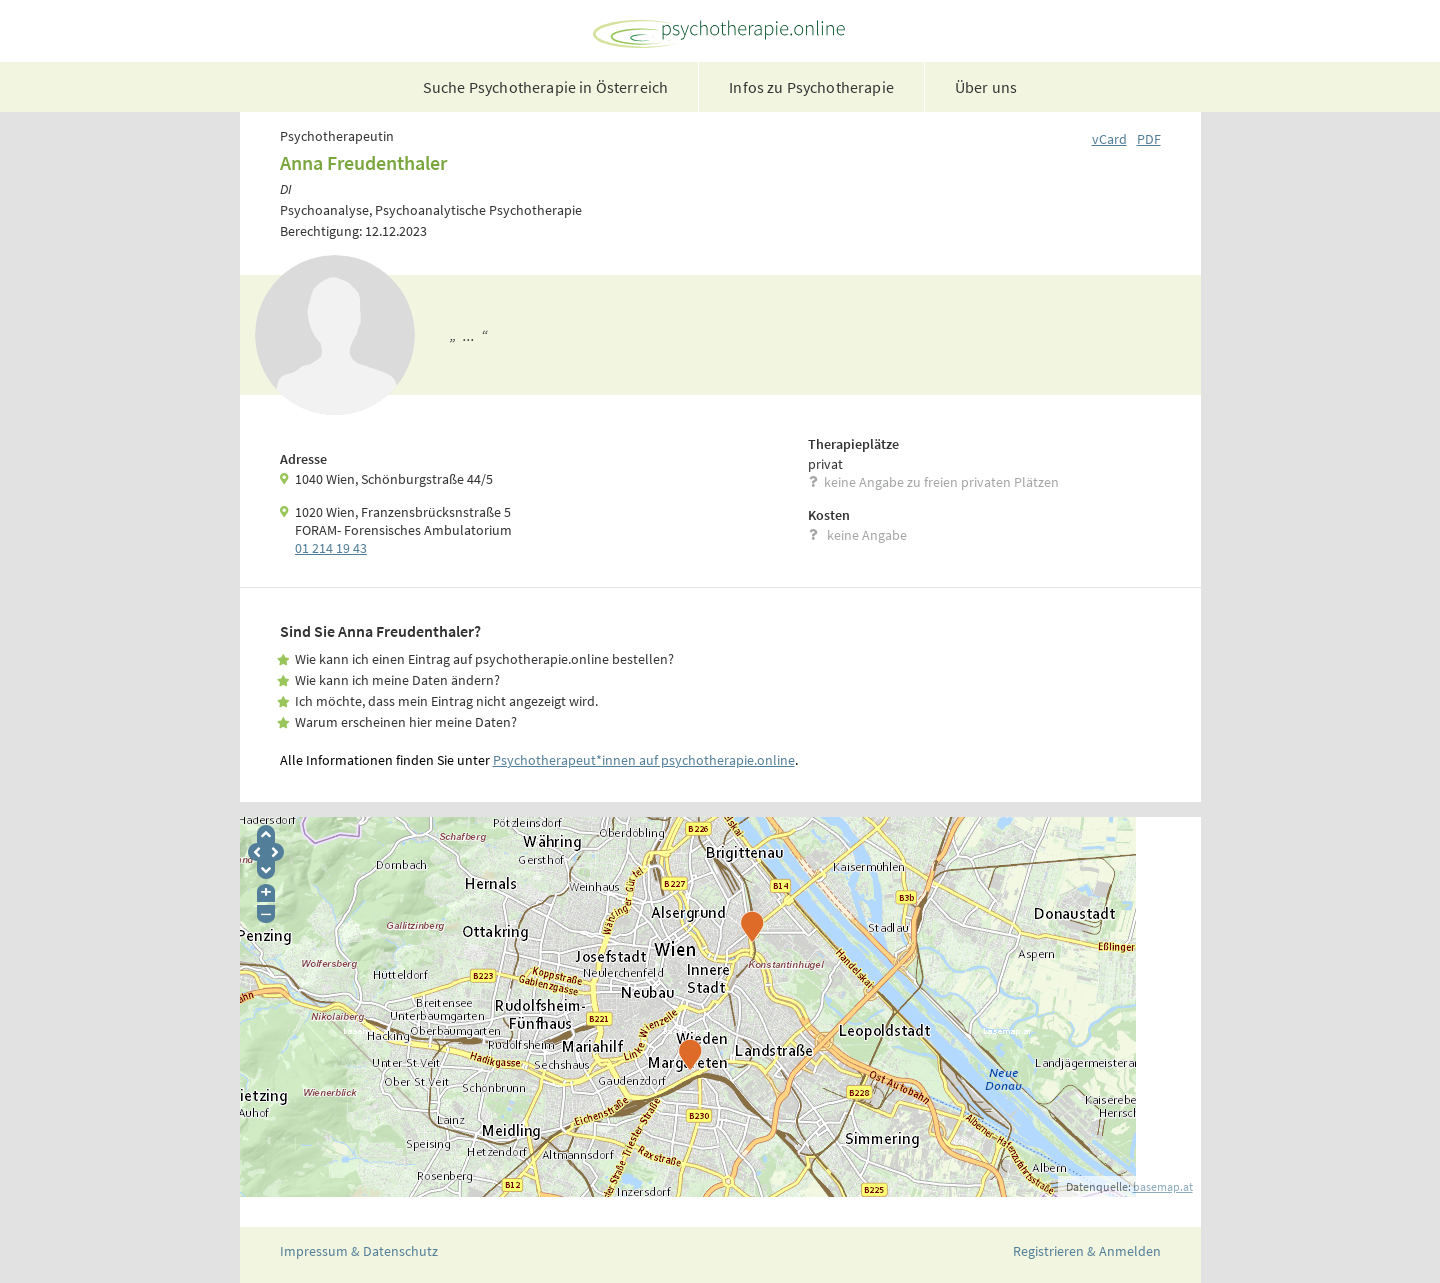 This screenshot has height=1283, width=1440. What do you see at coordinates (545, 87) in the screenshot?
I see `Suche Psychotherapie in Österreich` at bounding box center [545, 87].